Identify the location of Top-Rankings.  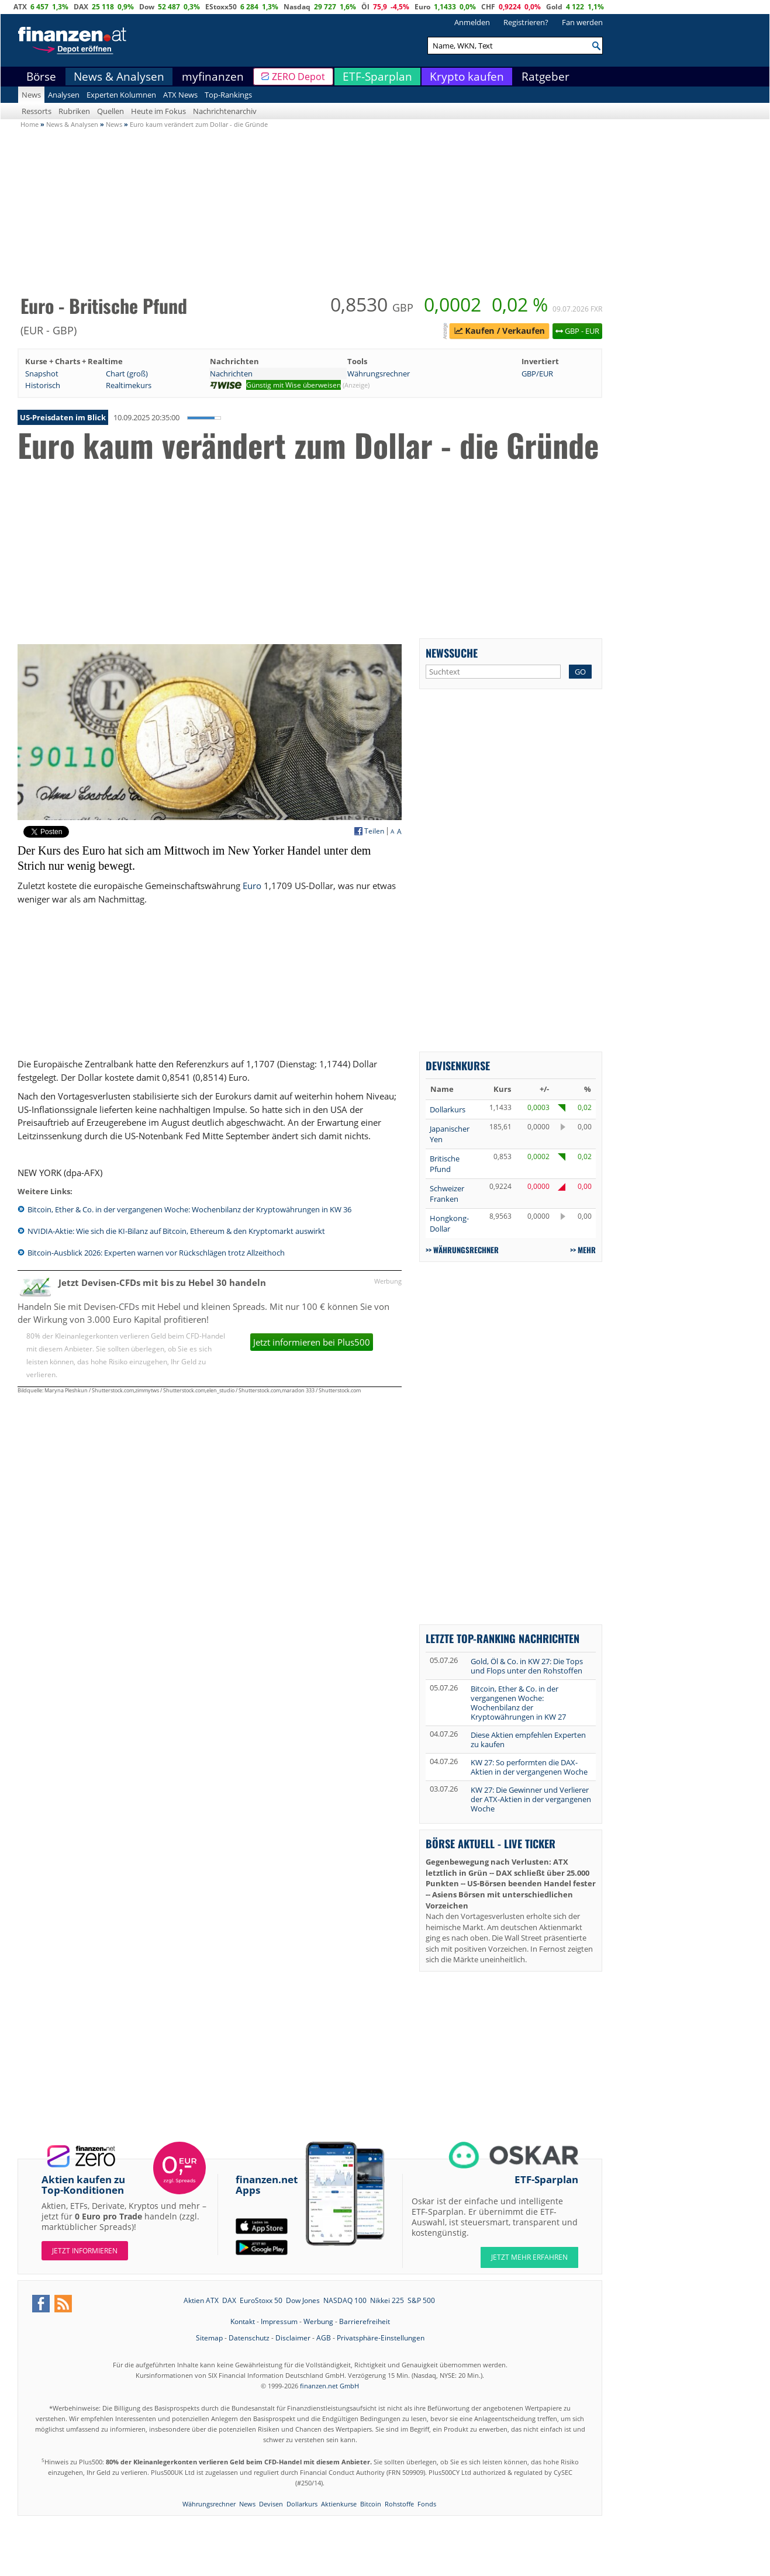
(228, 94).